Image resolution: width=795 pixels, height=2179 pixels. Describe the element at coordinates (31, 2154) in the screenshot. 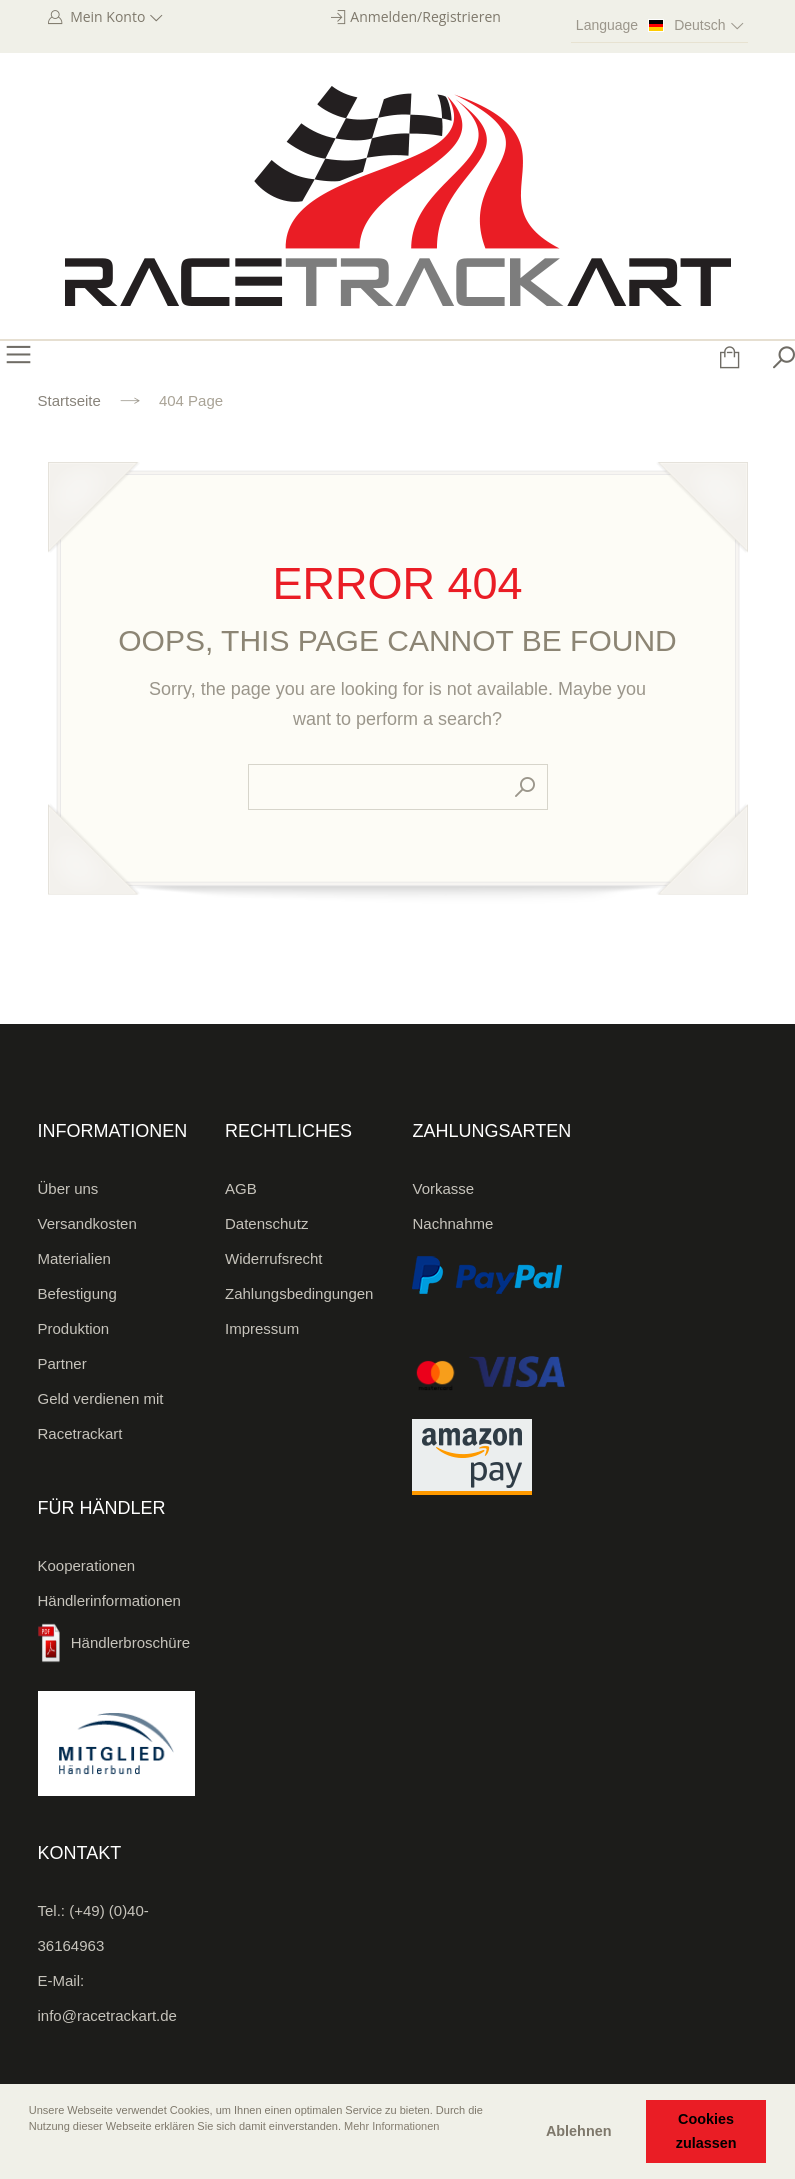

I see `[button]` at that location.